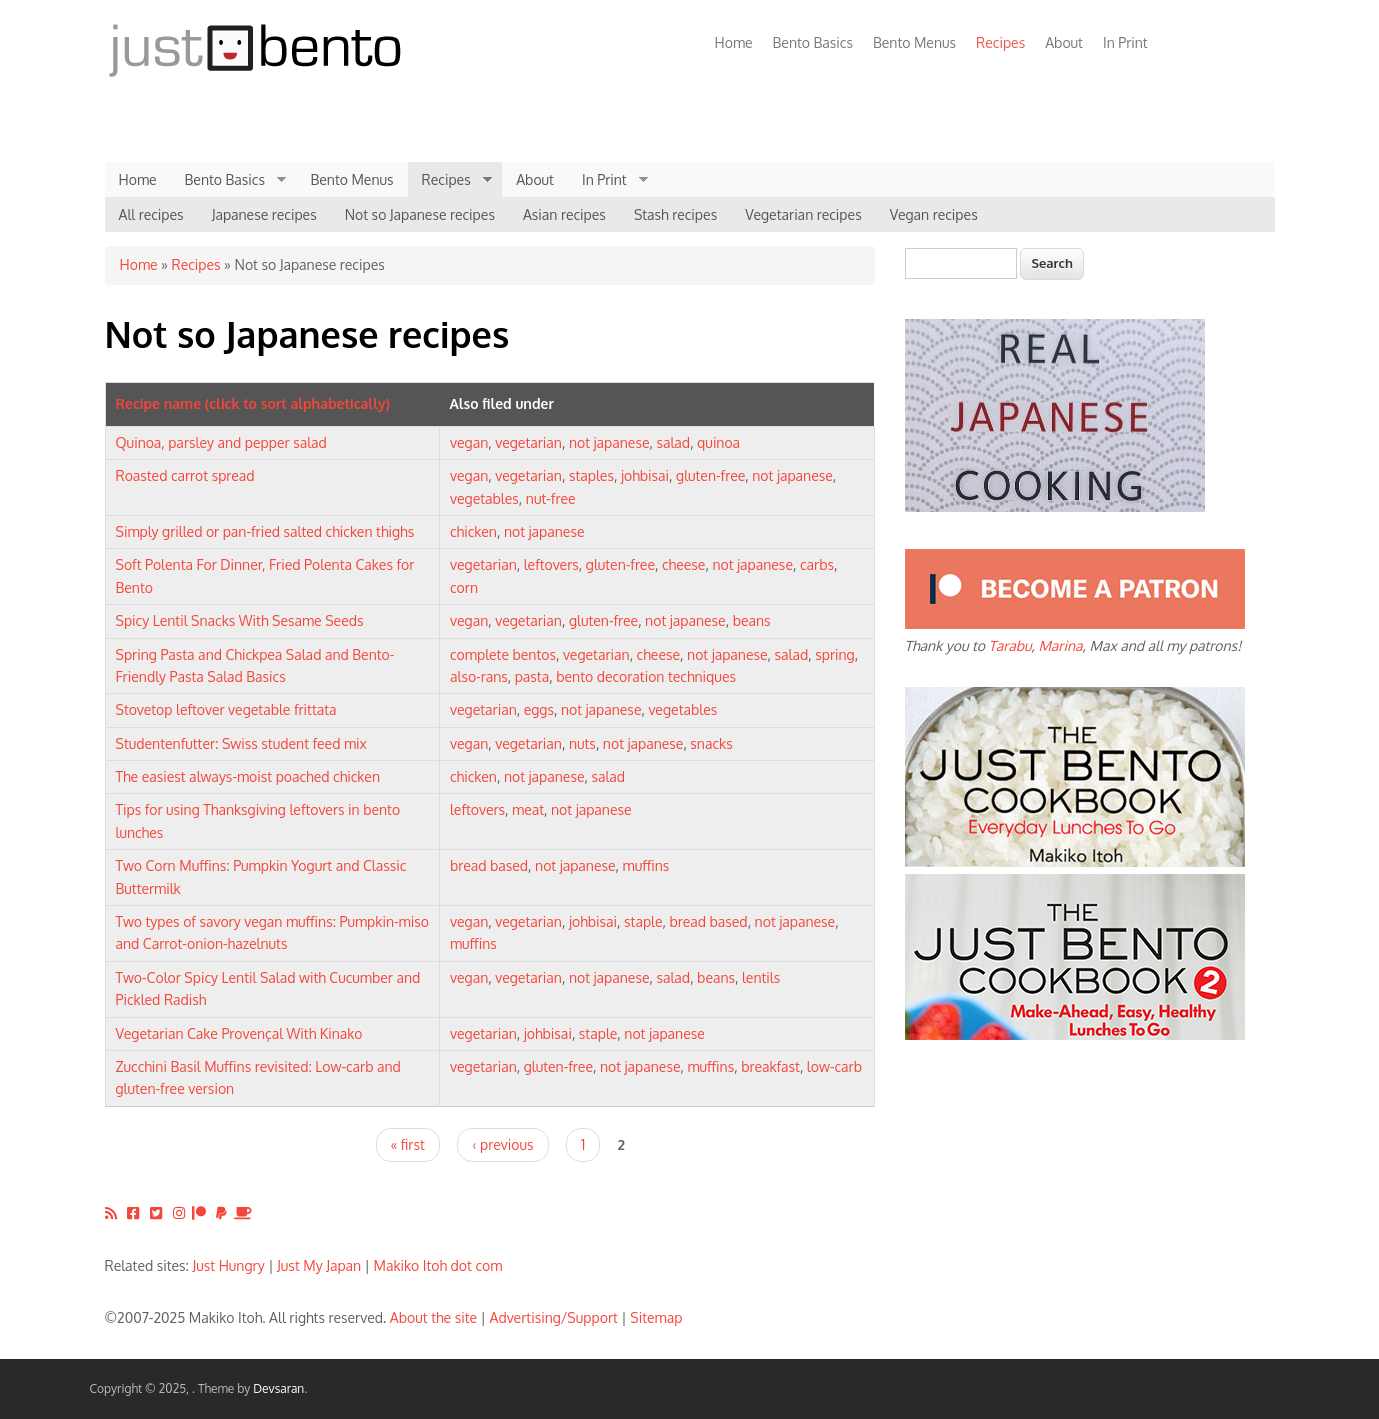  Describe the element at coordinates (564, 214) in the screenshot. I see `Asian recipes` at that location.